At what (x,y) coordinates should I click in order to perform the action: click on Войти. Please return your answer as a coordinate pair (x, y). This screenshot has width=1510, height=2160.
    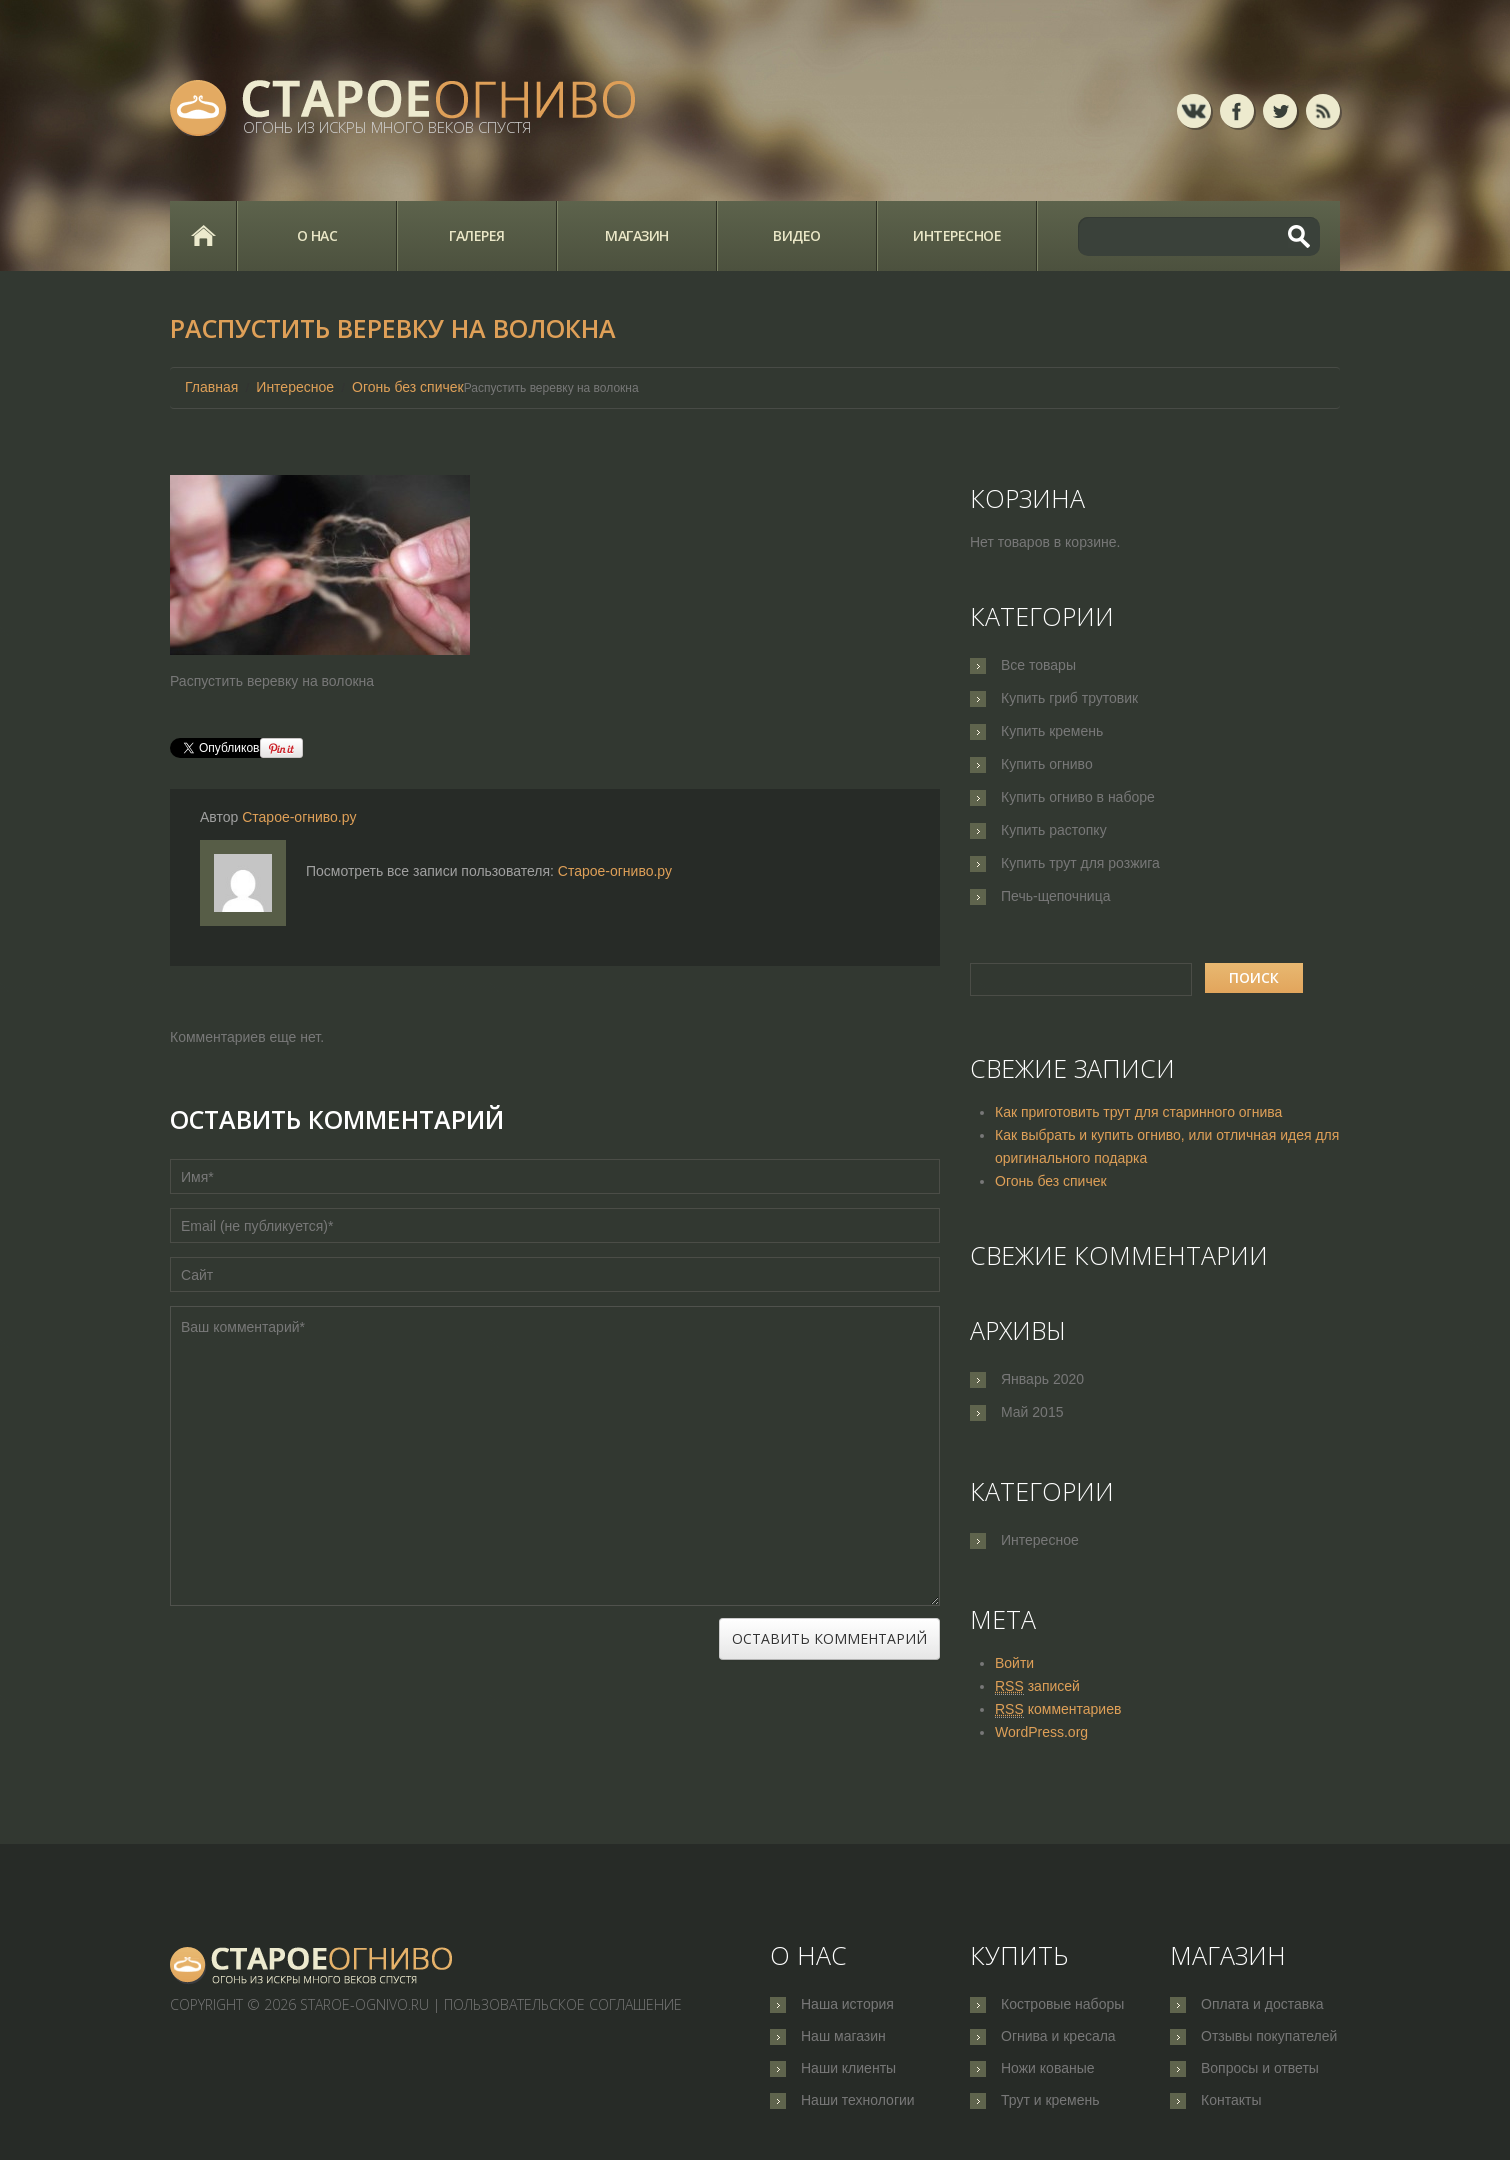
    Looking at the image, I should click on (1014, 1663).